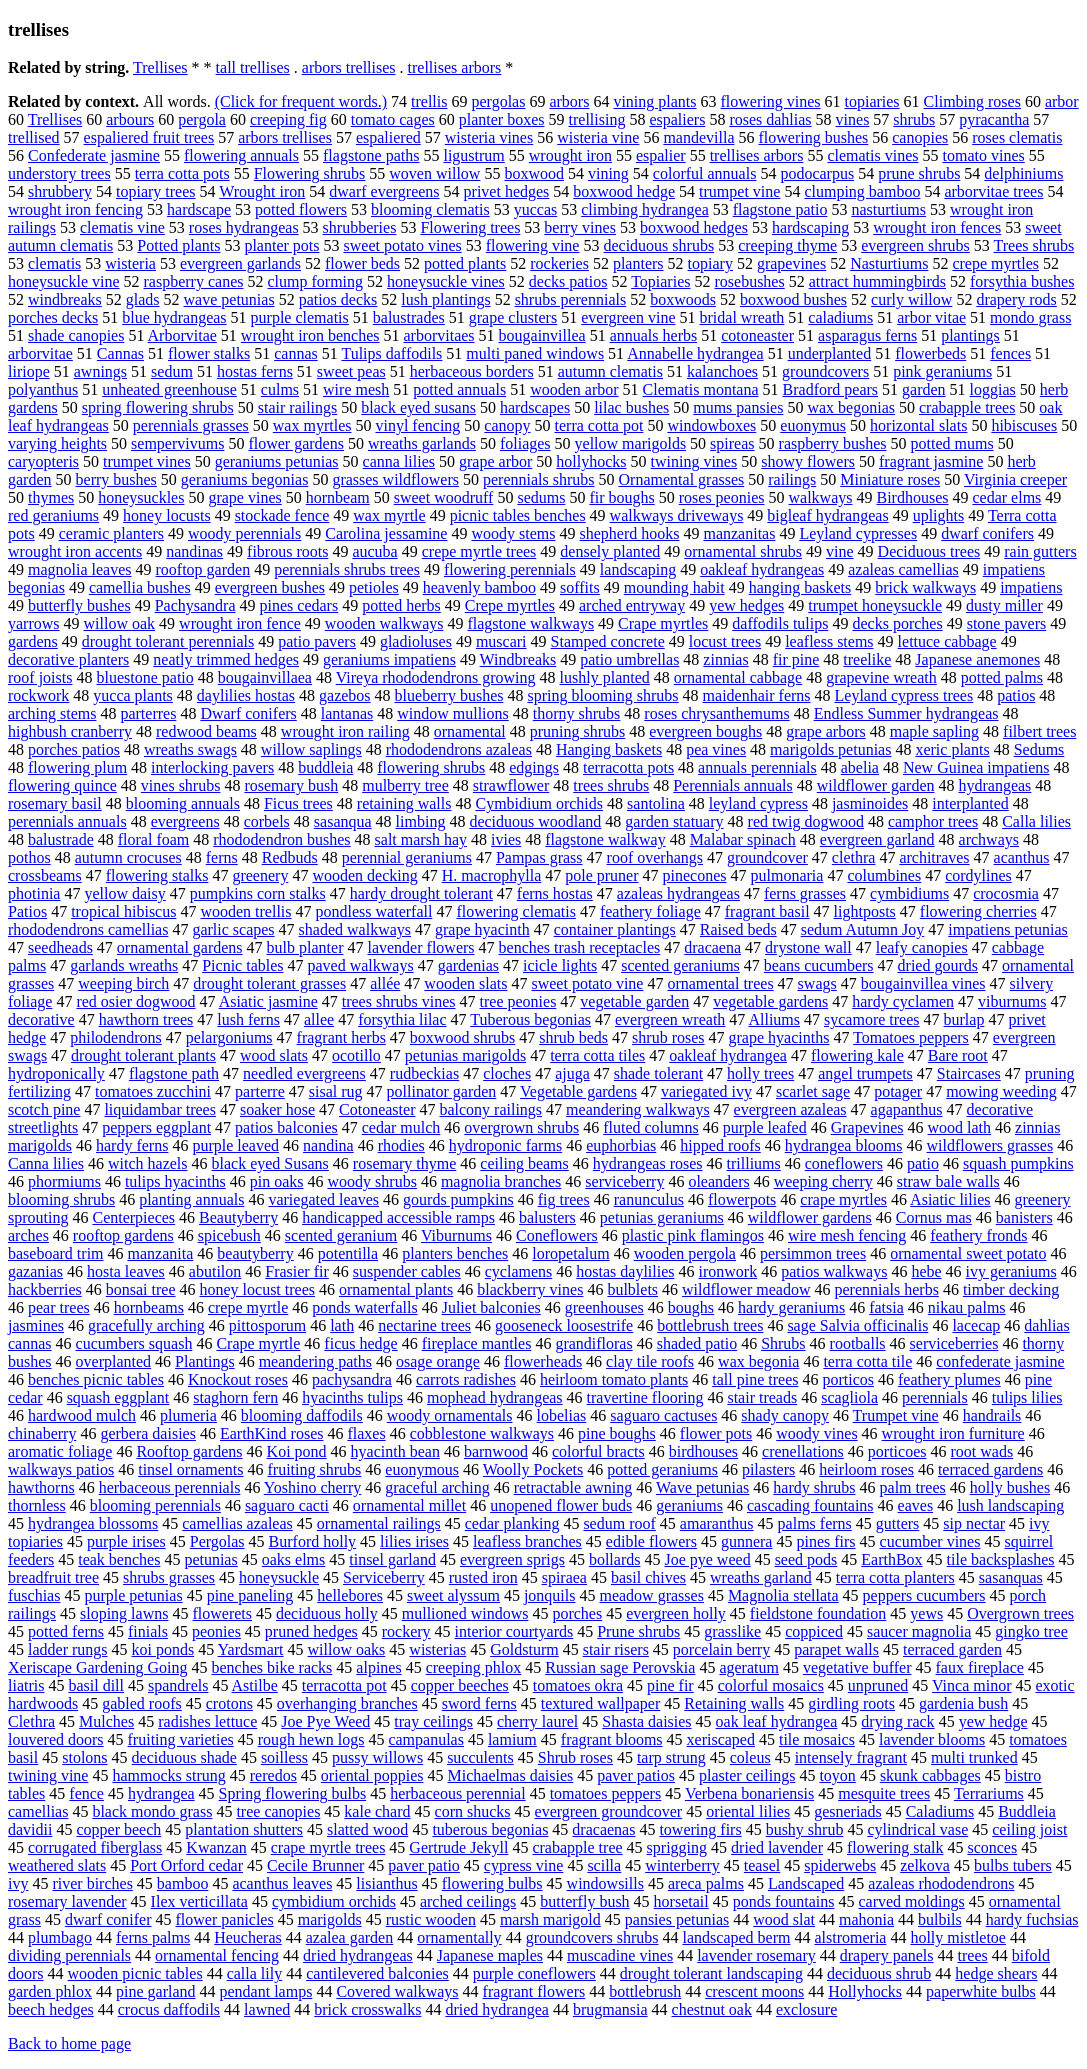 This screenshot has height=2069, width=1087. I want to click on drought tolerant plants, so click(143, 1055).